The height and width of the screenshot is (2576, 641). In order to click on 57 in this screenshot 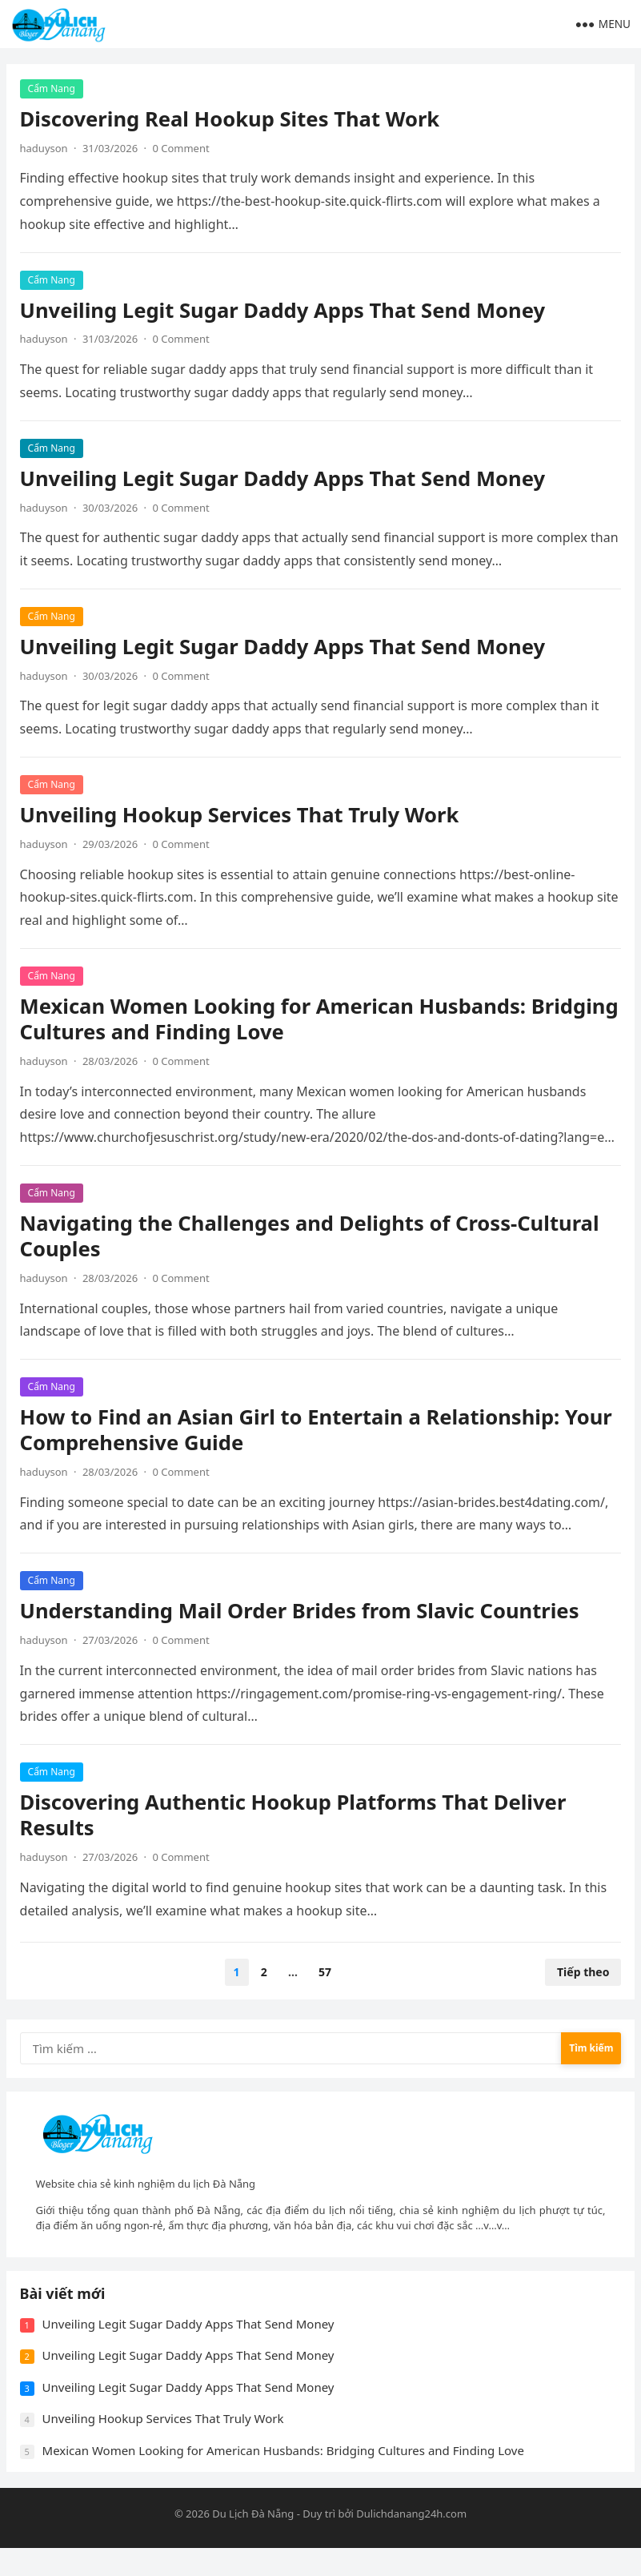, I will do `click(324, 1975)`.